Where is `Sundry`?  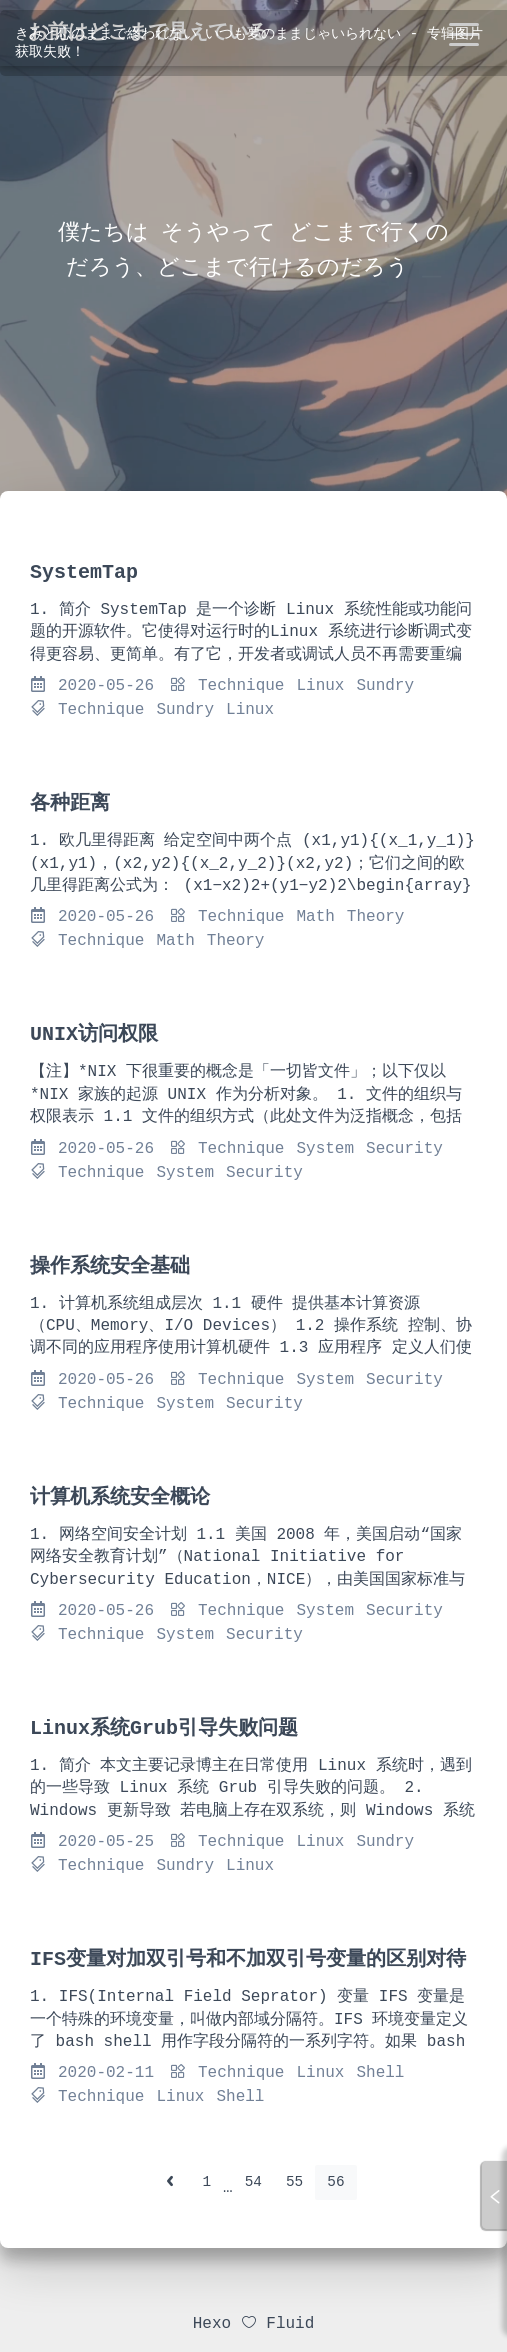
Sundry is located at coordinates (385, 686).